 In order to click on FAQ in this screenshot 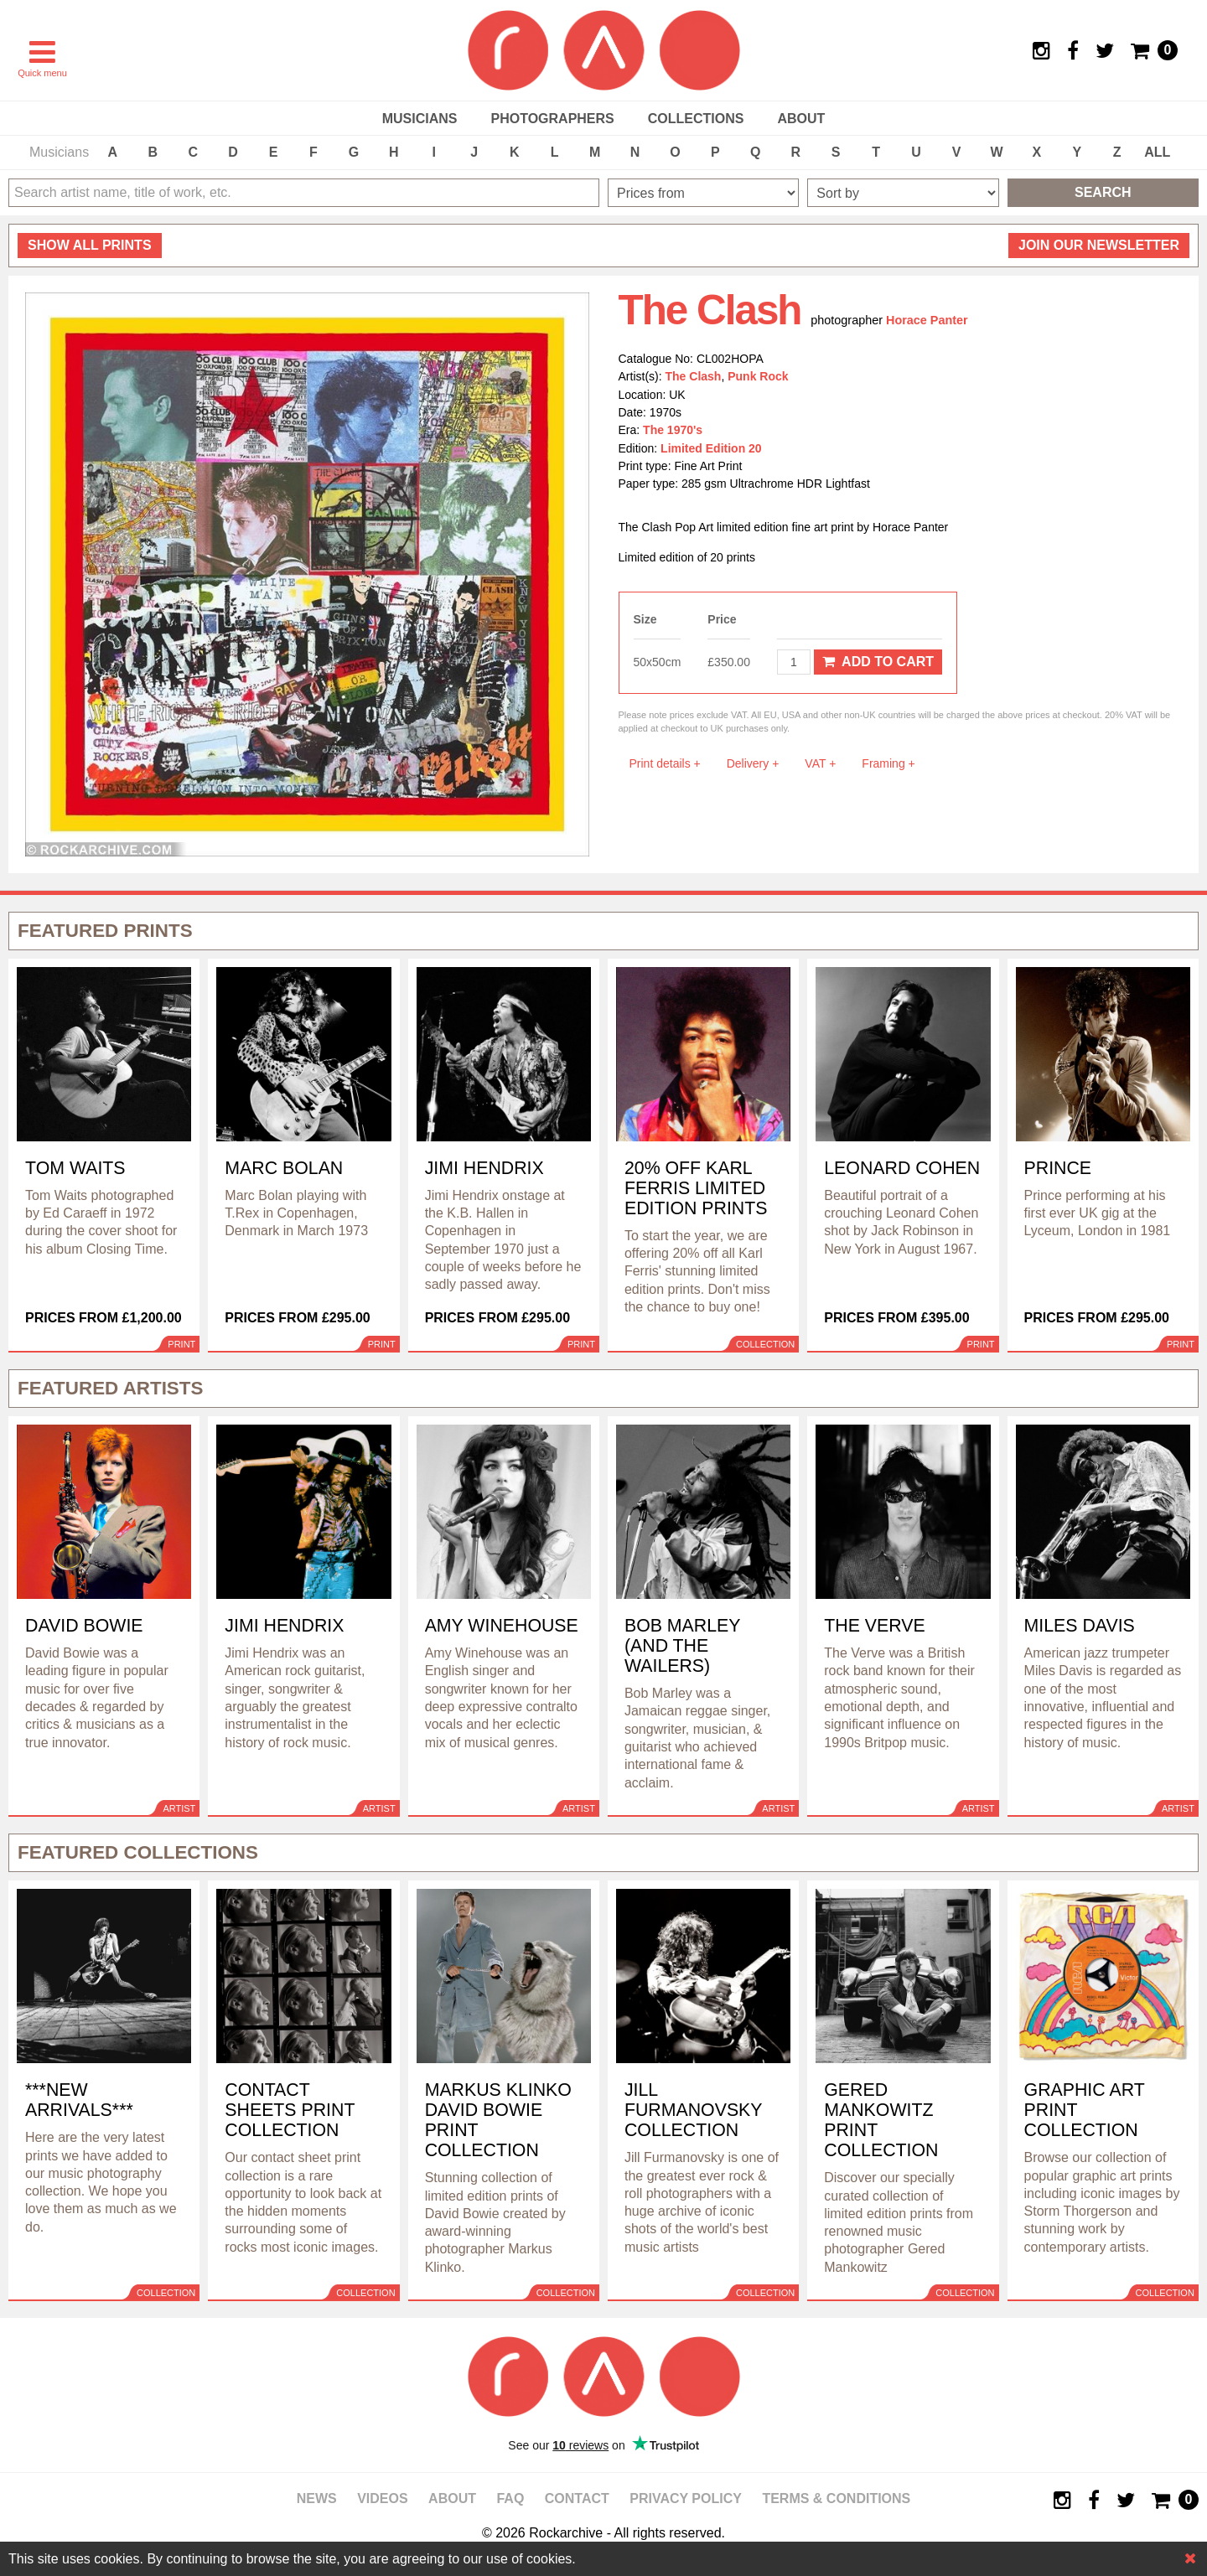, I will do `click(510, 2498)`.